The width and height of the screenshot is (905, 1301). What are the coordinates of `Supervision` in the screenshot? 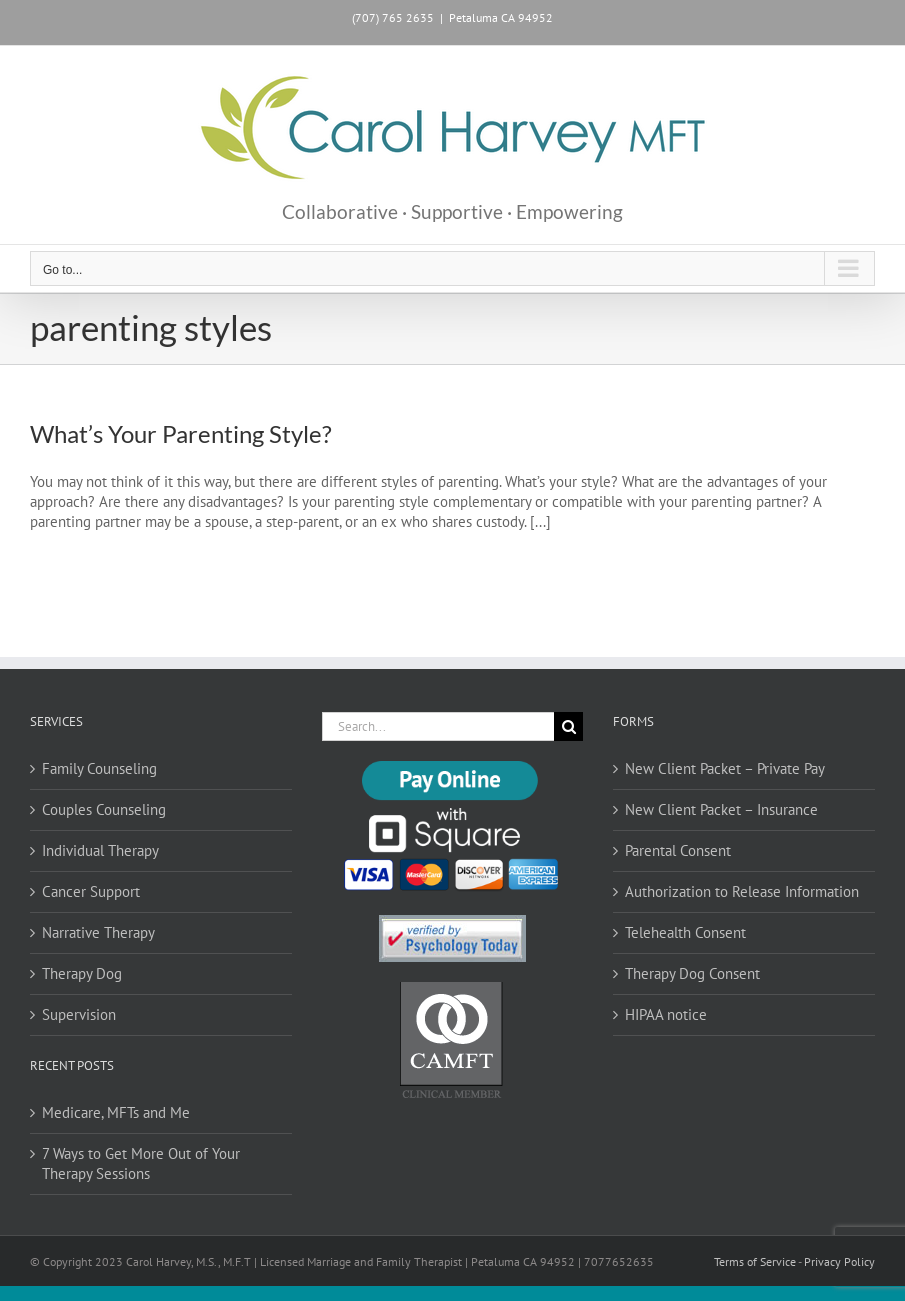 It's located at (79, 1014).